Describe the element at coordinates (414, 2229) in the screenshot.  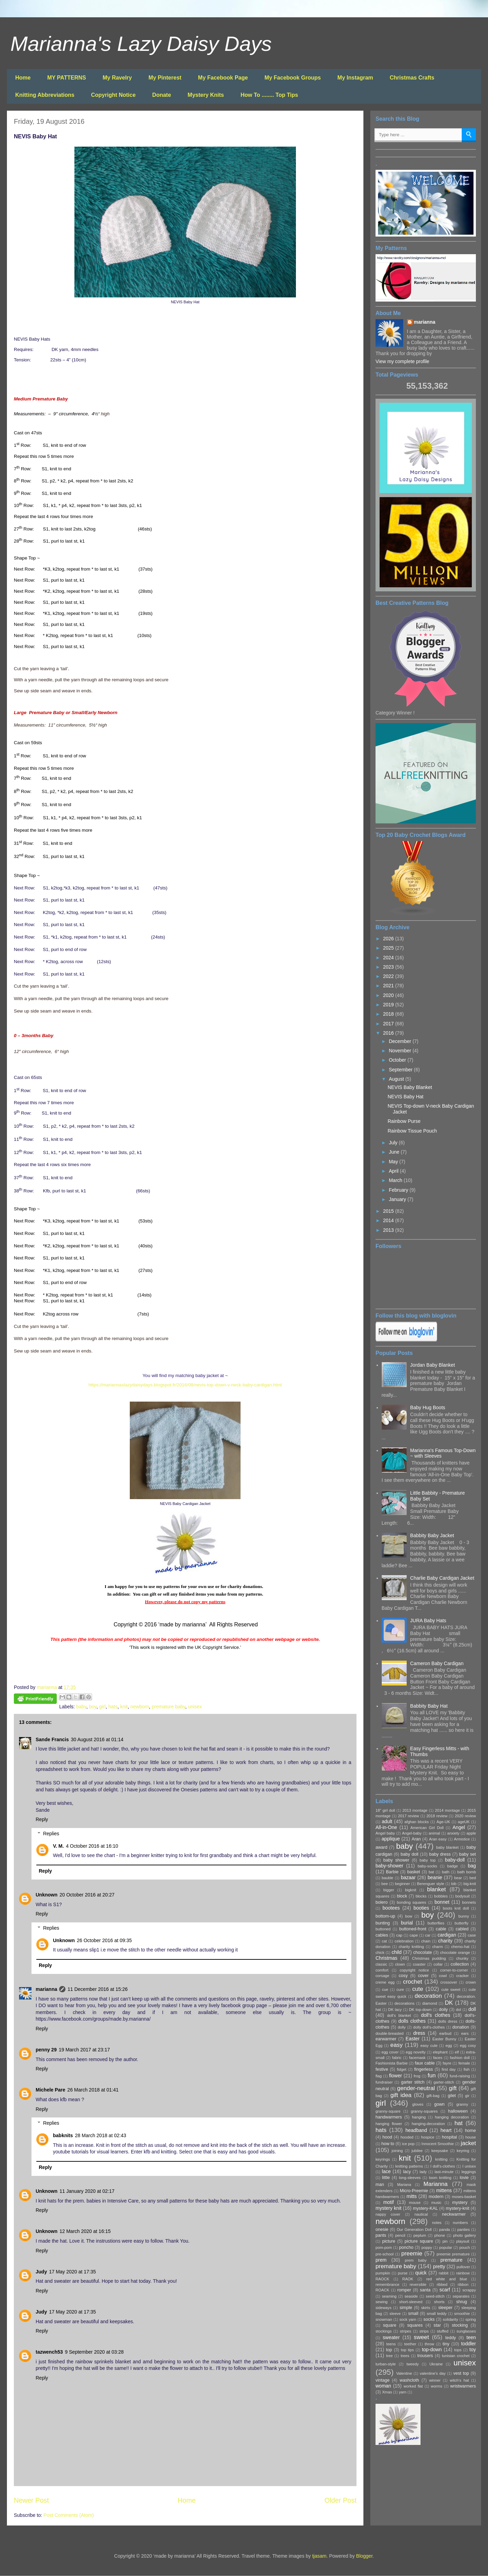
I see `Our Generation Doll` at that location.